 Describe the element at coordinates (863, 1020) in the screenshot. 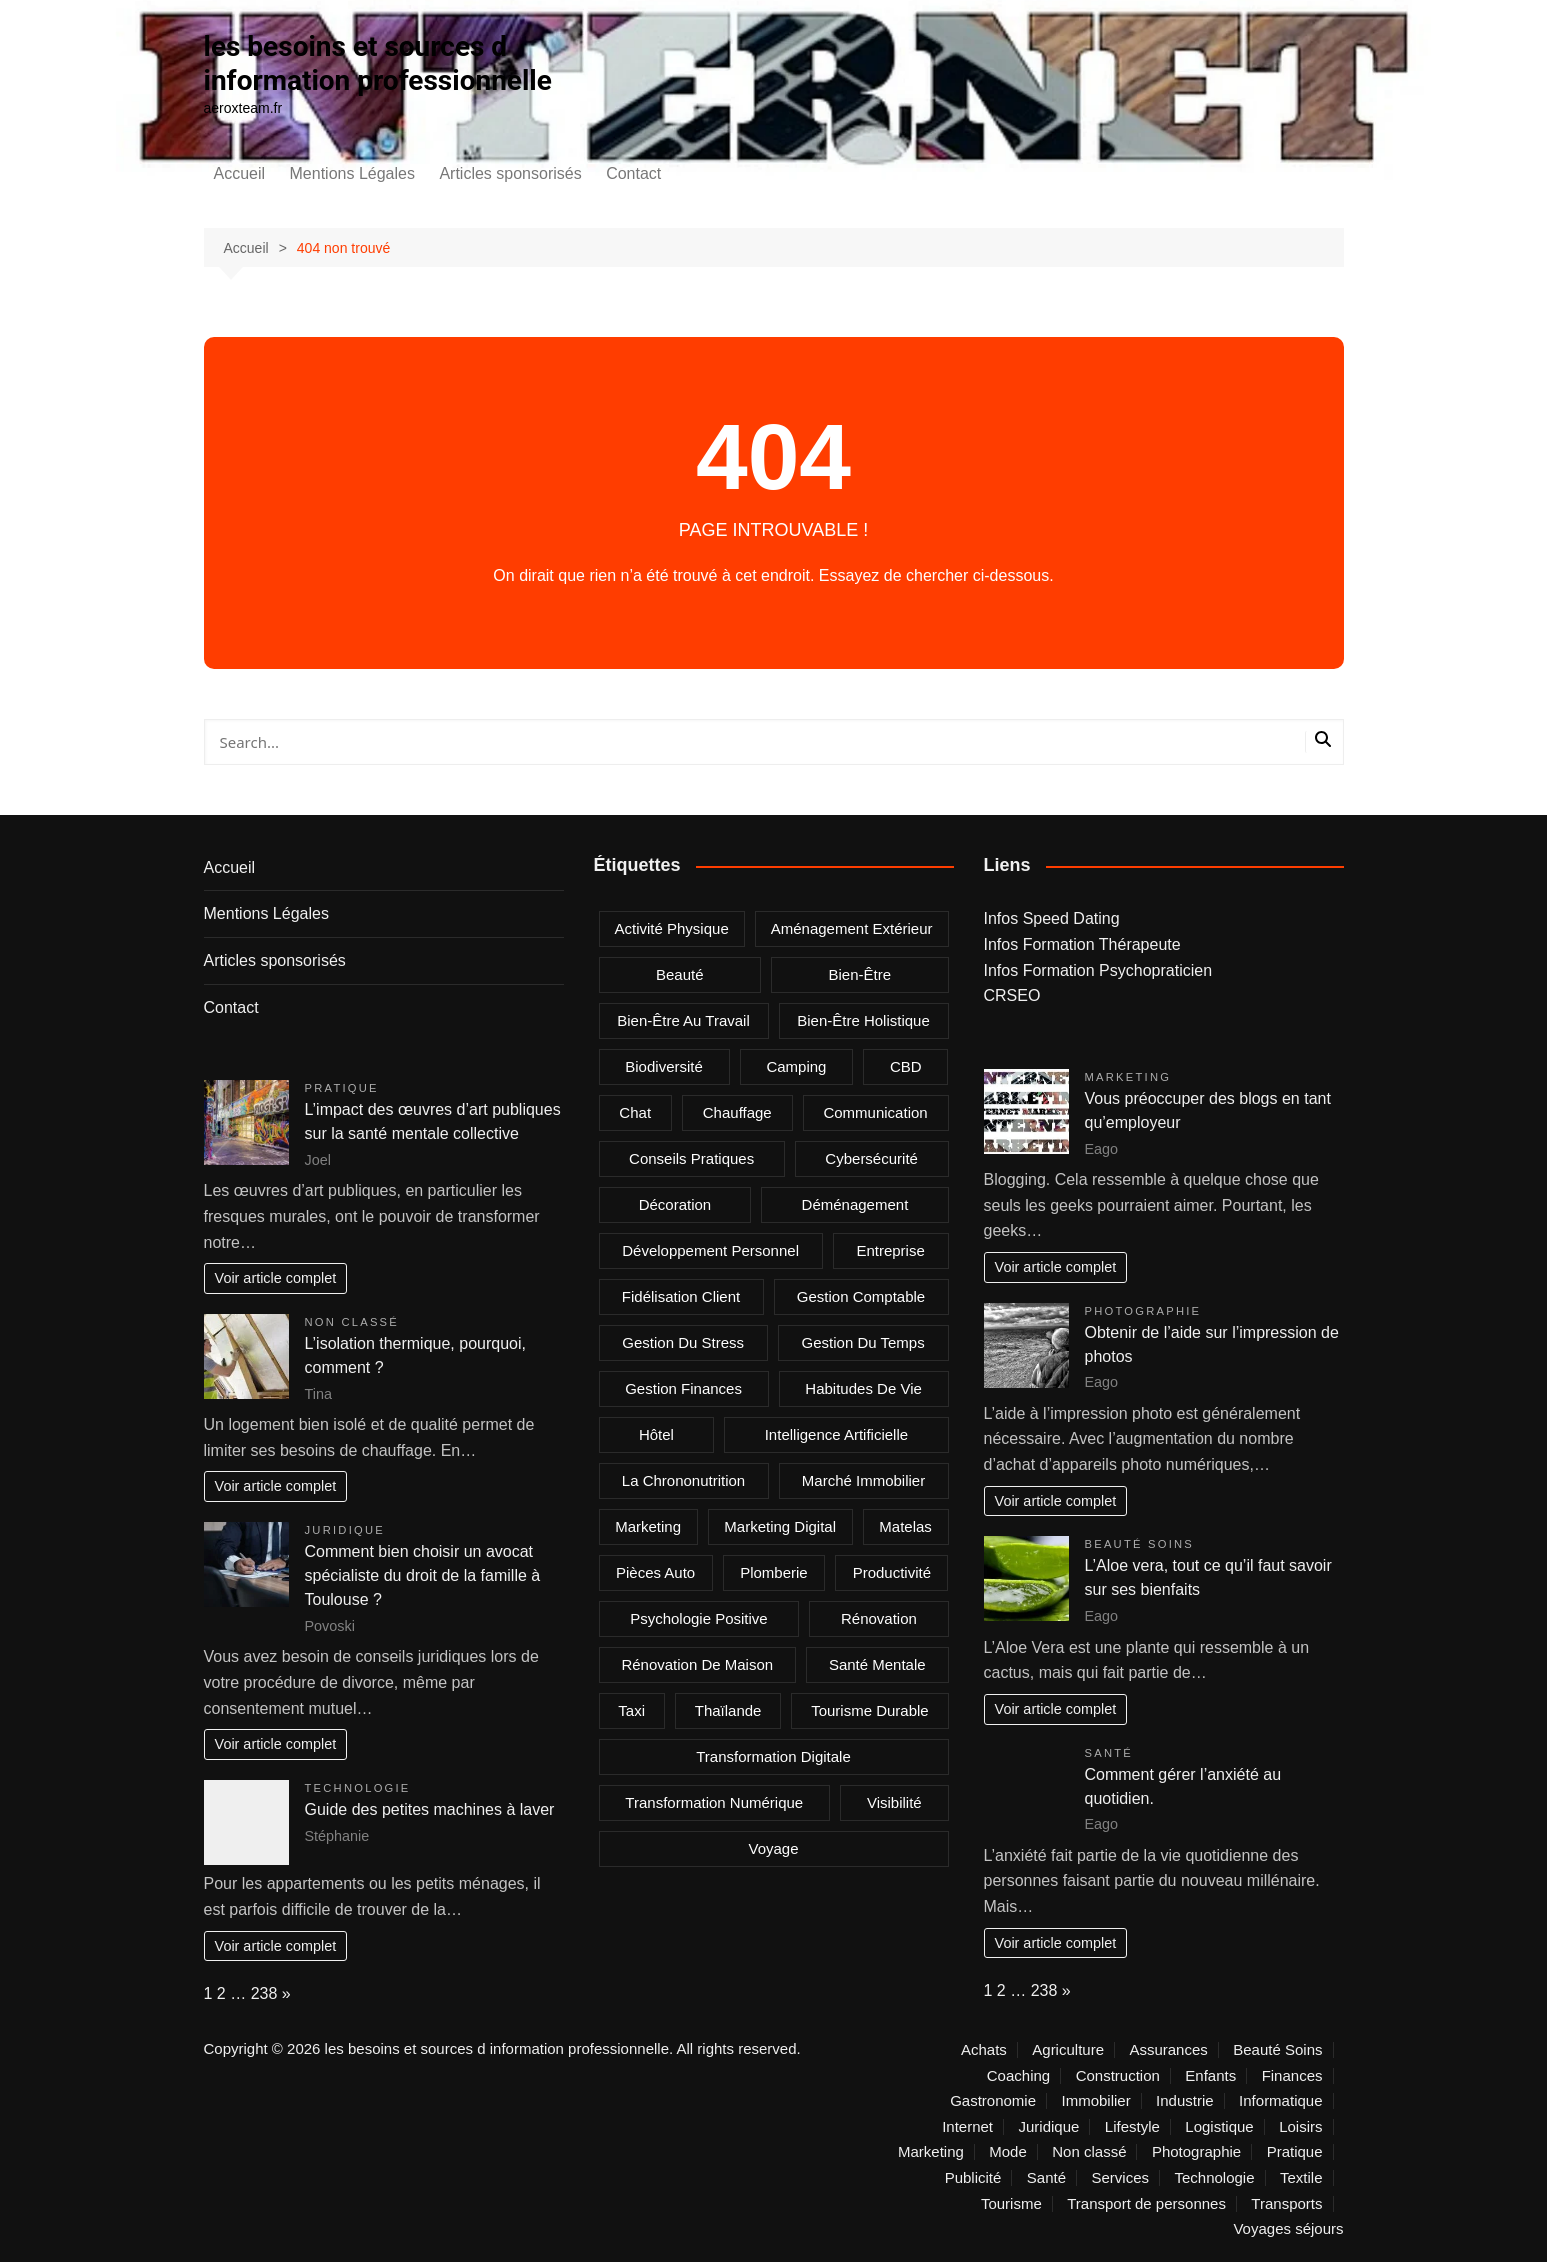

I see `bien-être holistique [bien-être holistique (3 éléments)]` at that location.